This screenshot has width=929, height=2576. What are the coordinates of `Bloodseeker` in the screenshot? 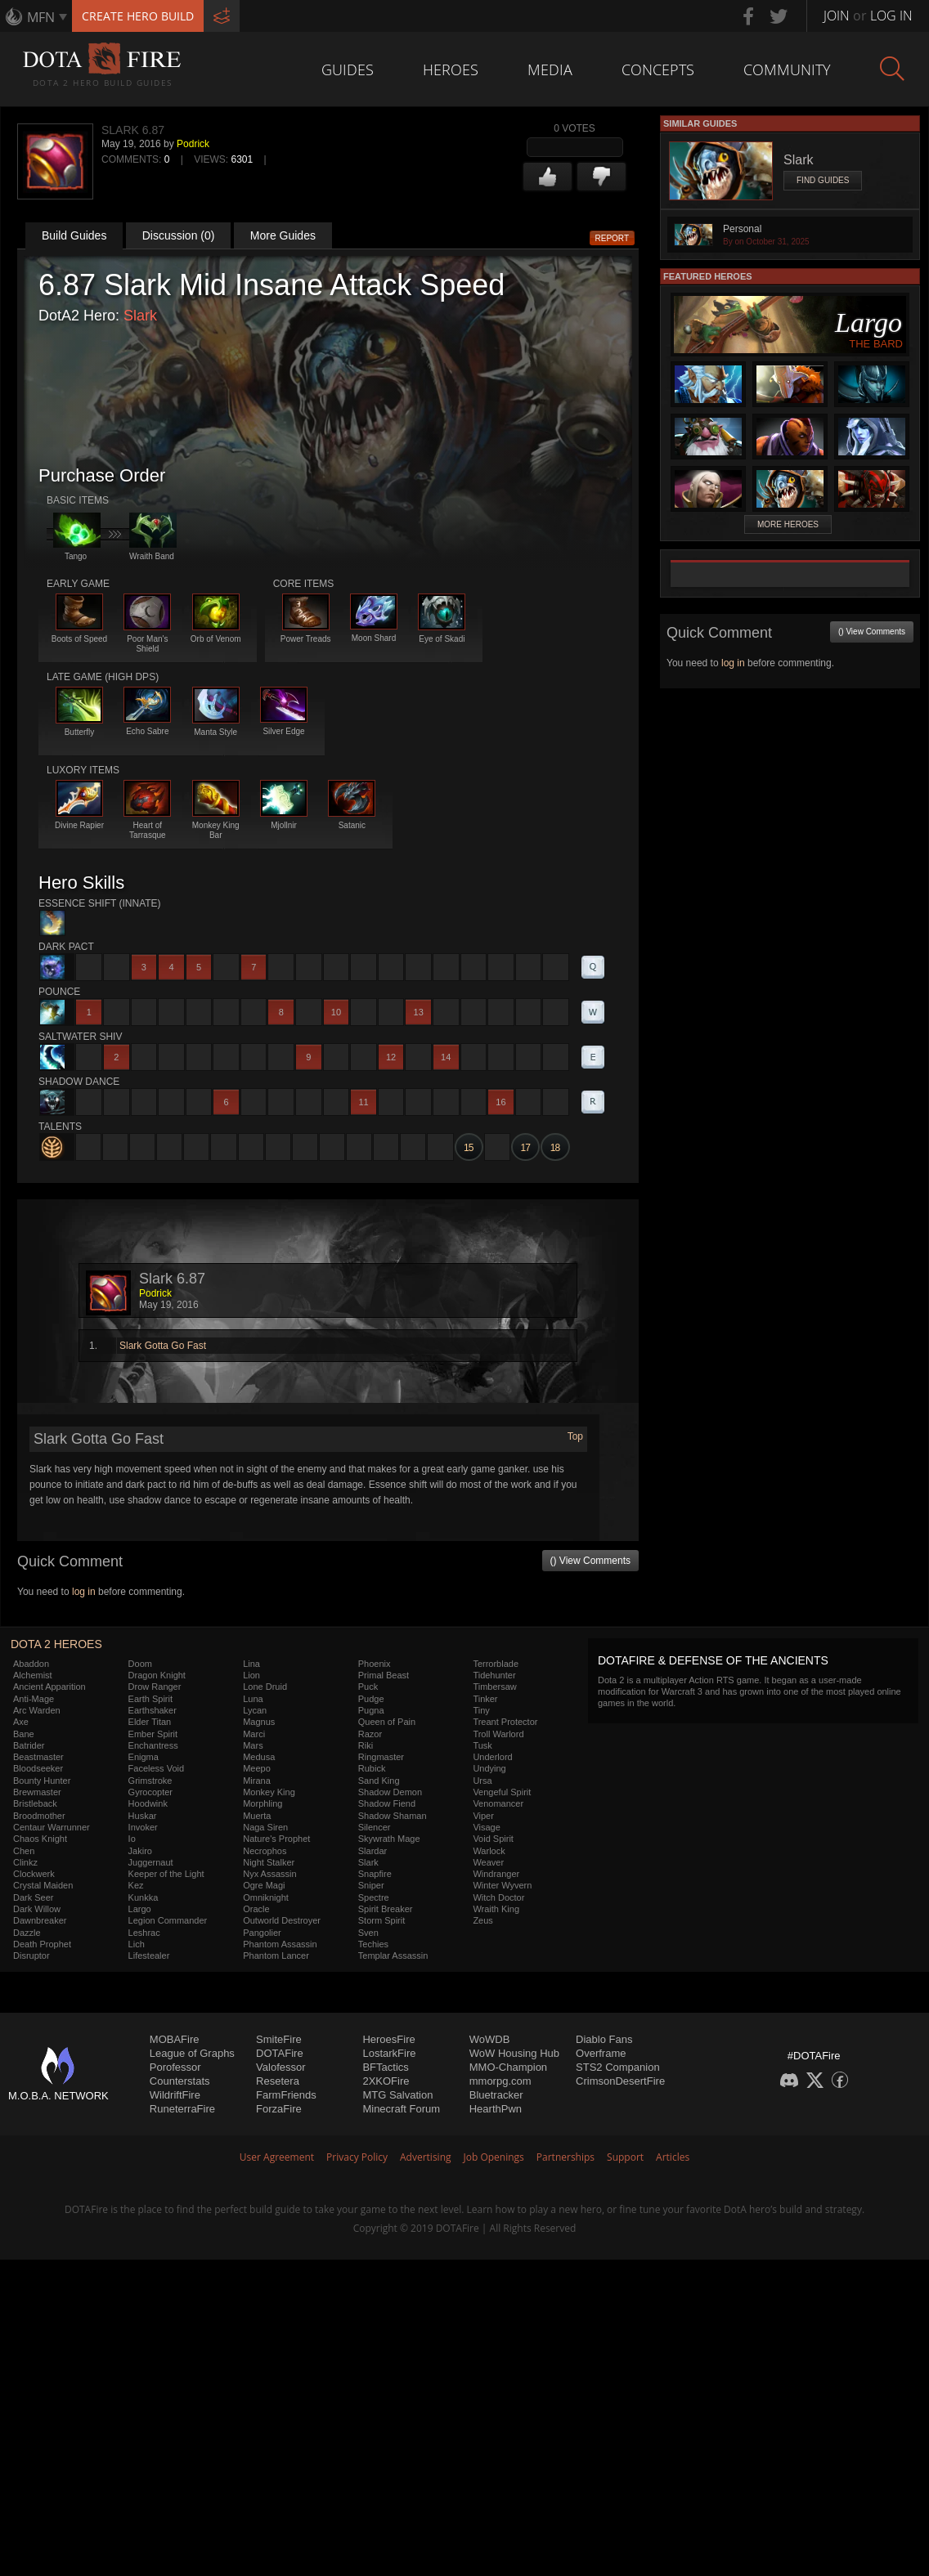 It's located at (38, 1768).